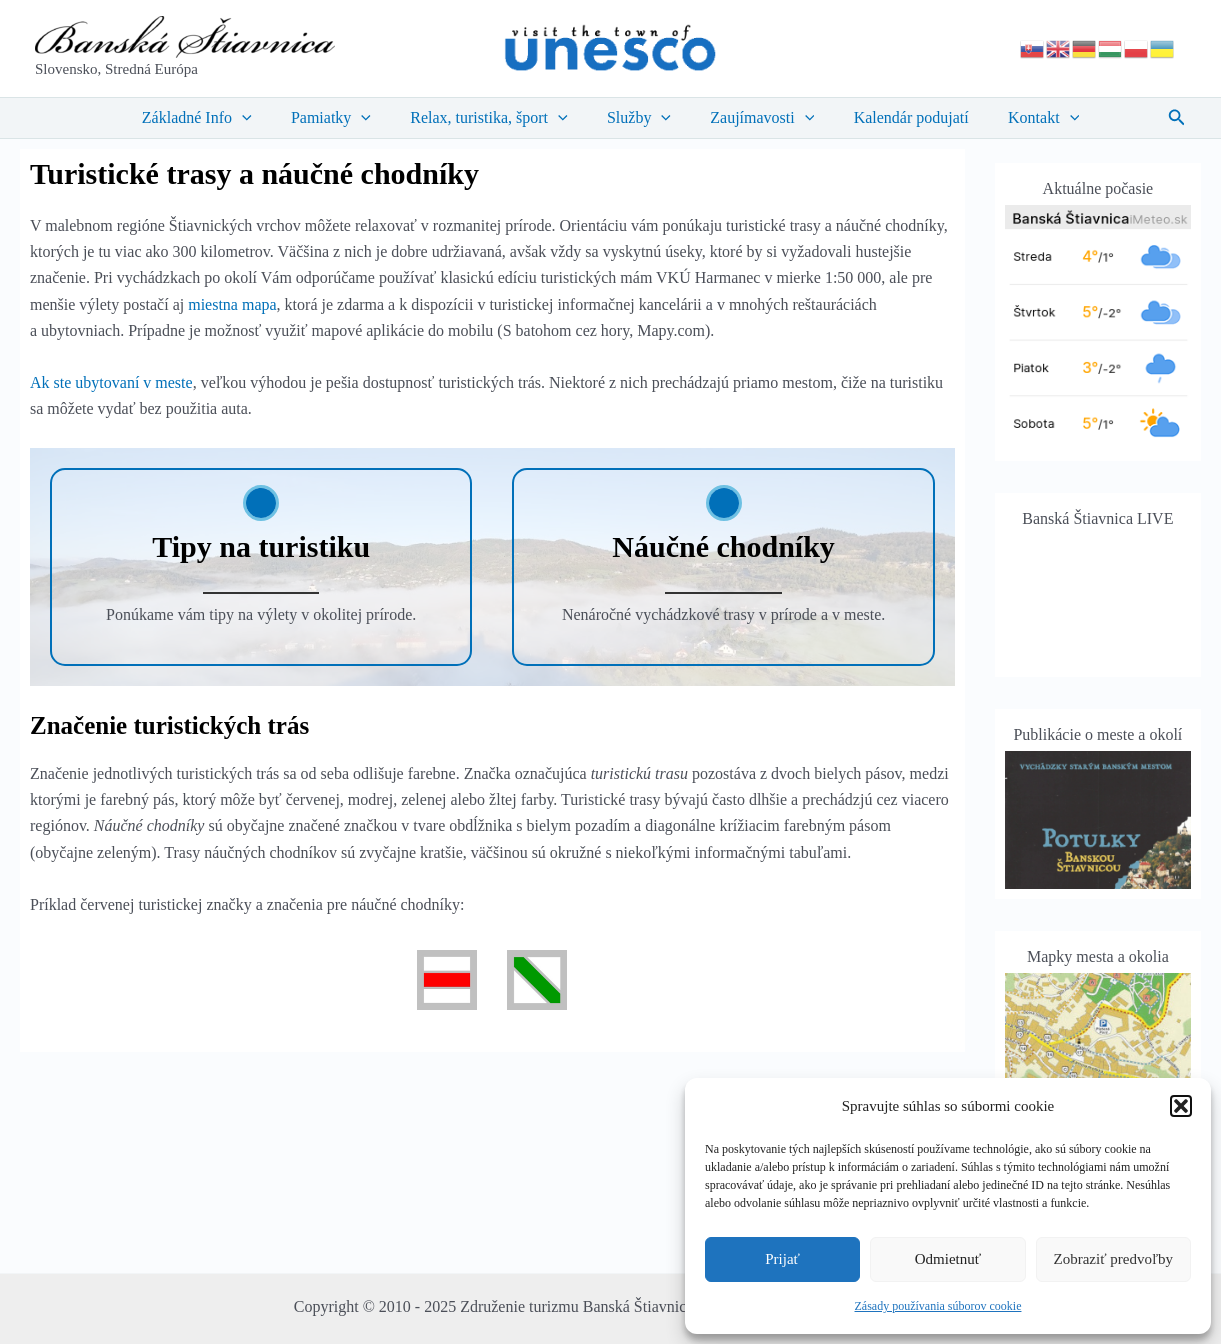  What do you see at coordinates (1021, 118) in the screenshot?
I see `Kontakt` at bounding box center [1021, 118].